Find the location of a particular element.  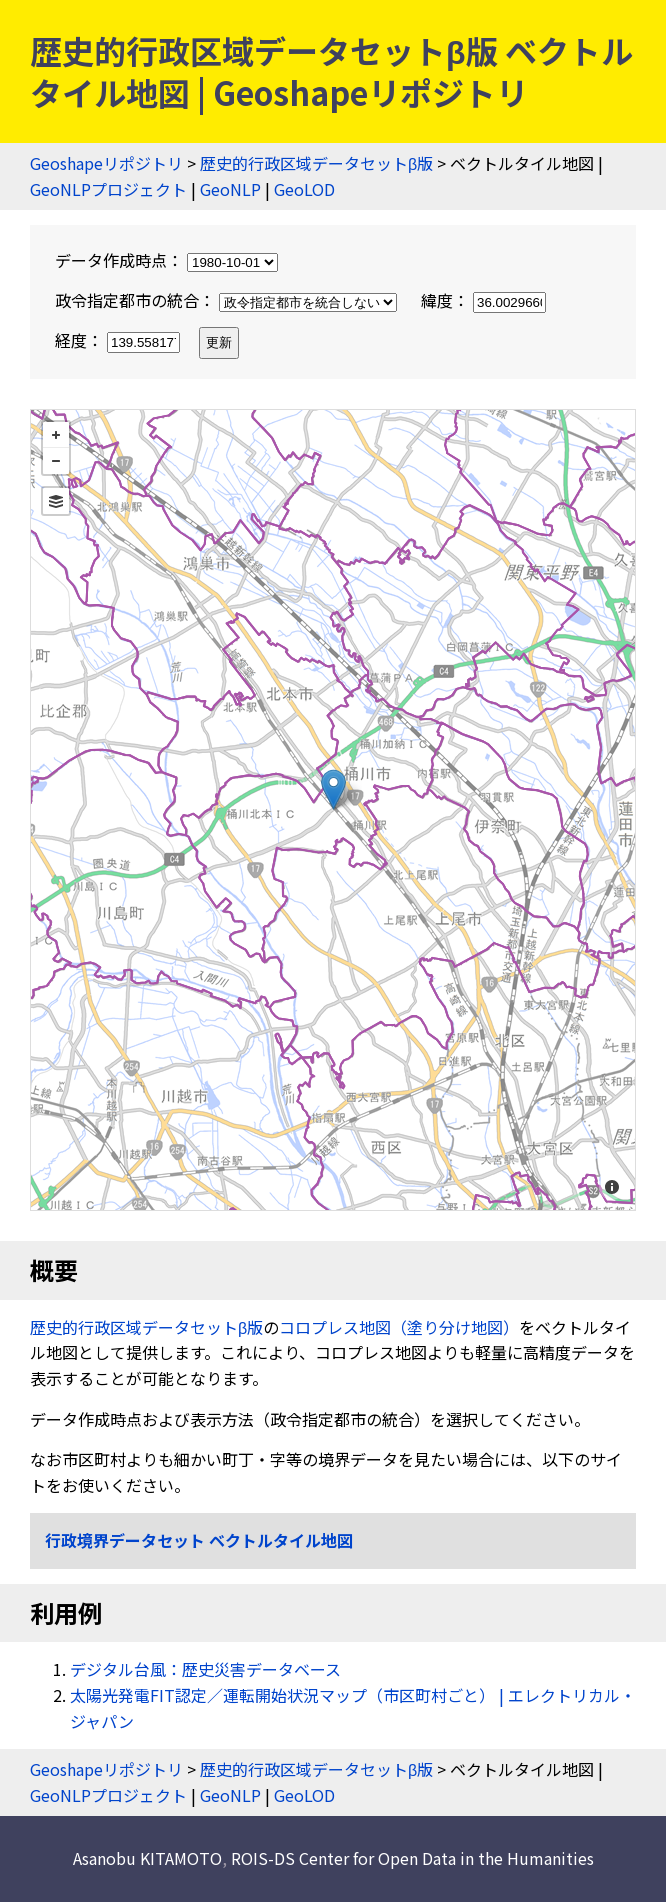

データ作成時点： is located at coordinates (166, 260).